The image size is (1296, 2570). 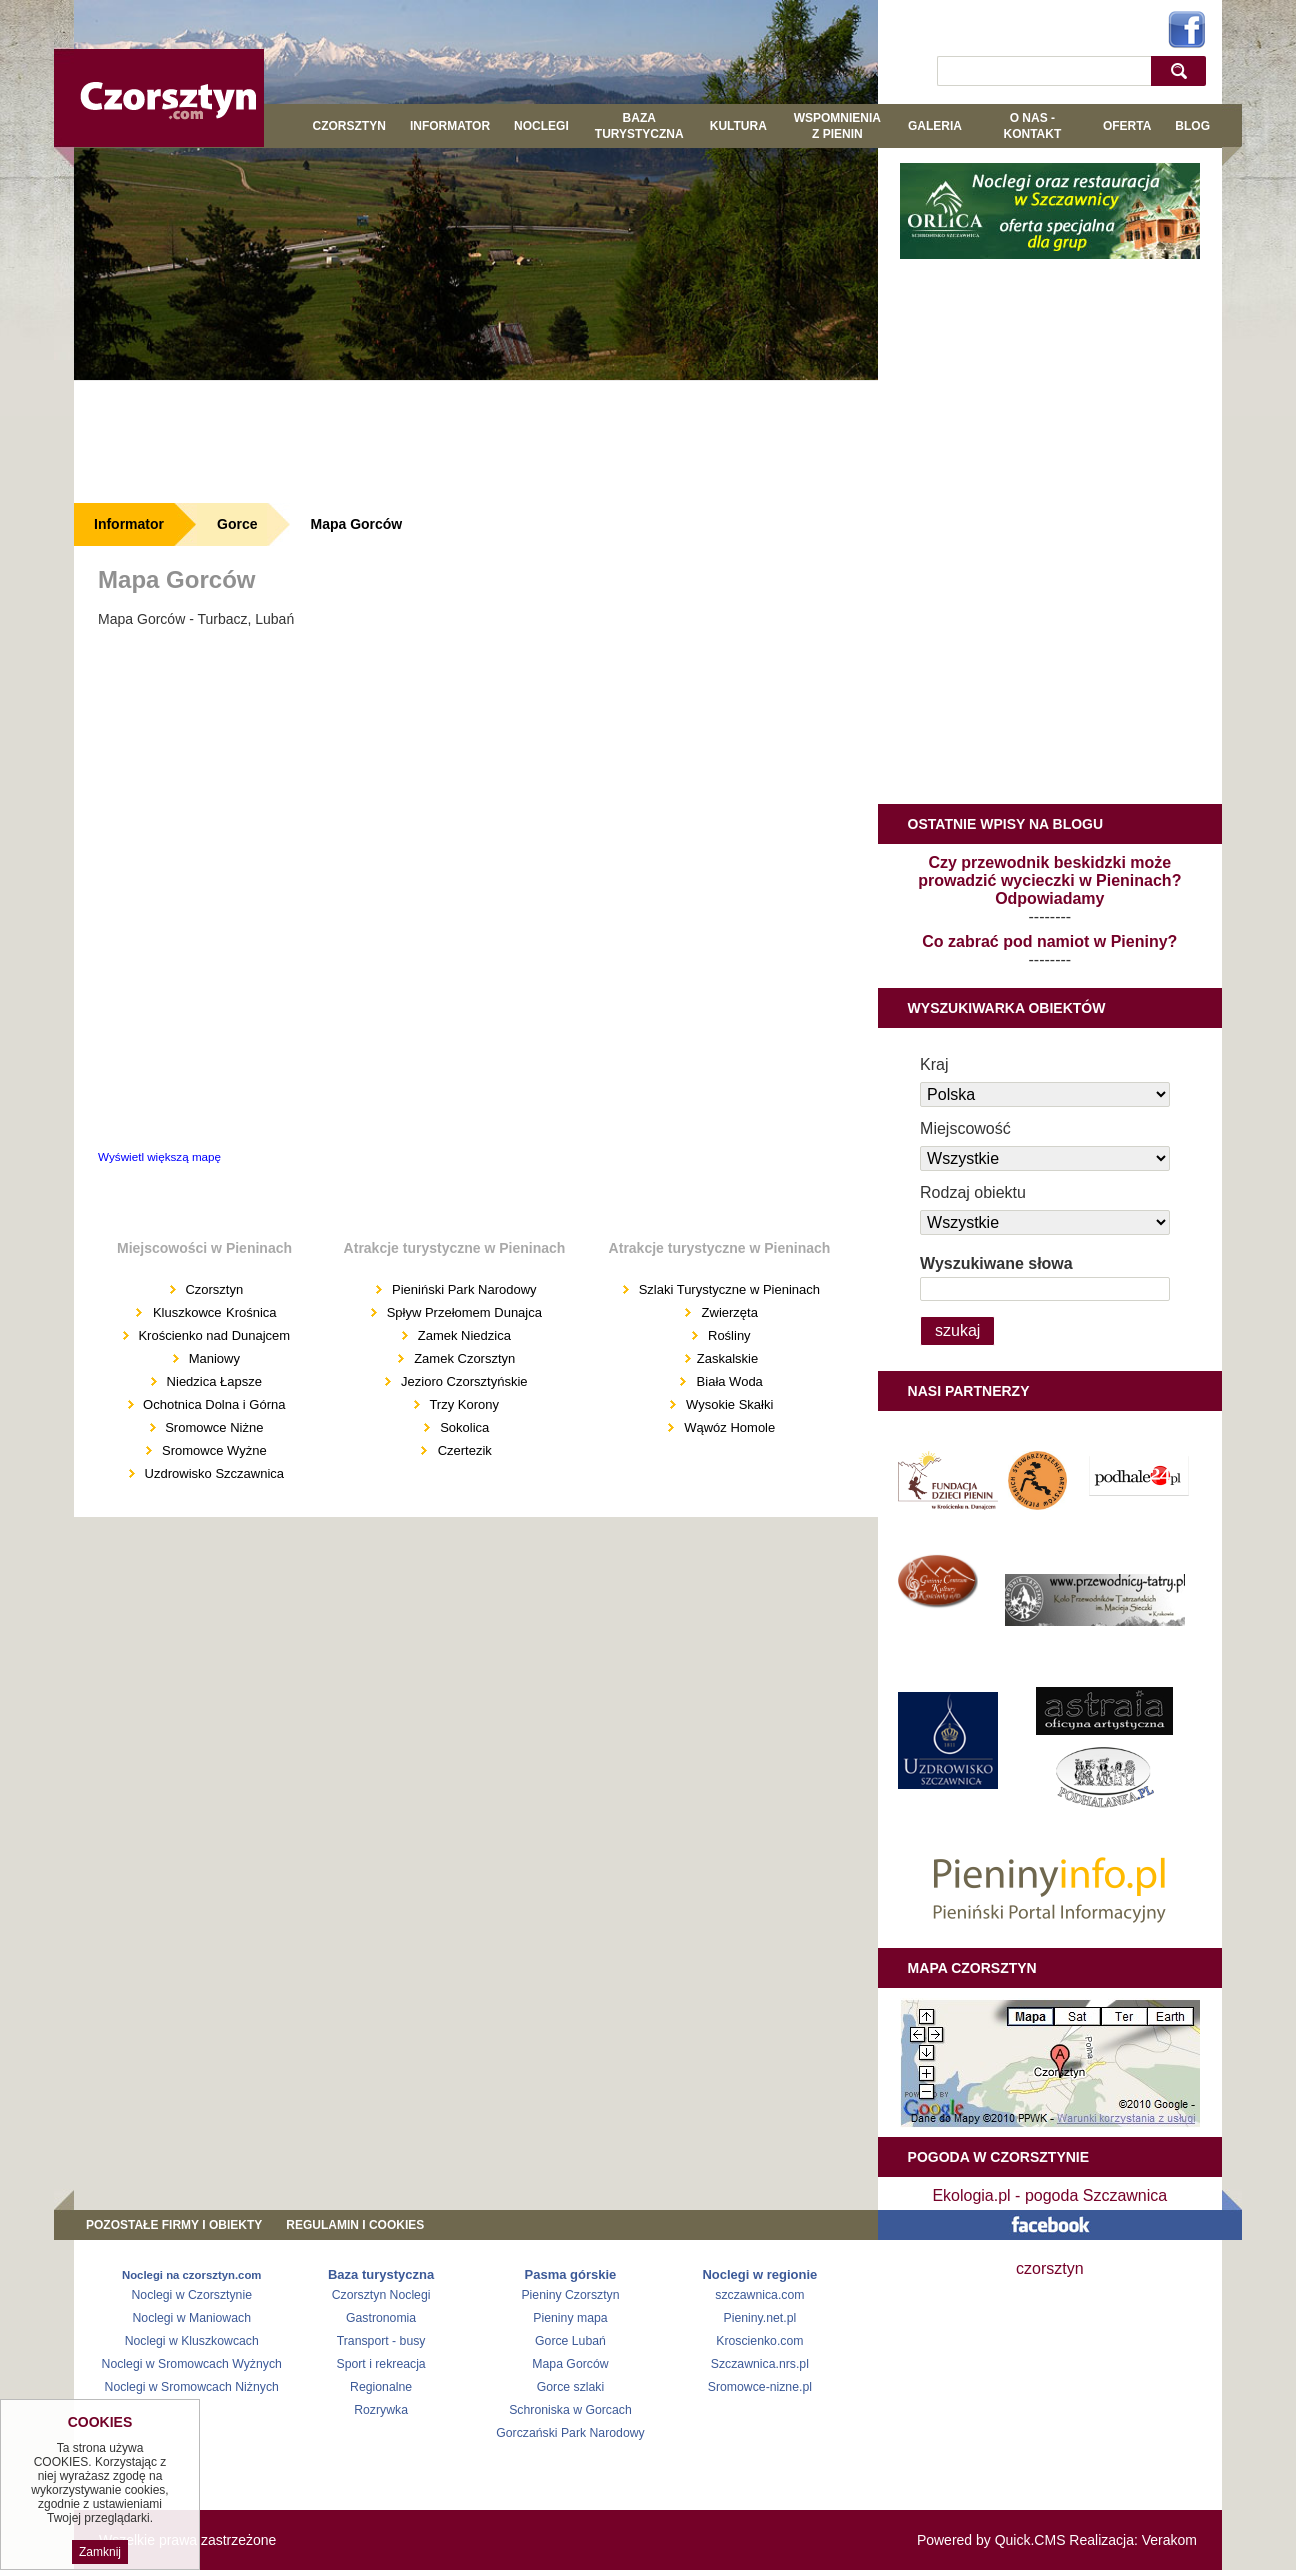 What do you see at coordinates (727, 1358) in the screenshot?
I see `Zaskalskie` at bounding box center [727, 1358].